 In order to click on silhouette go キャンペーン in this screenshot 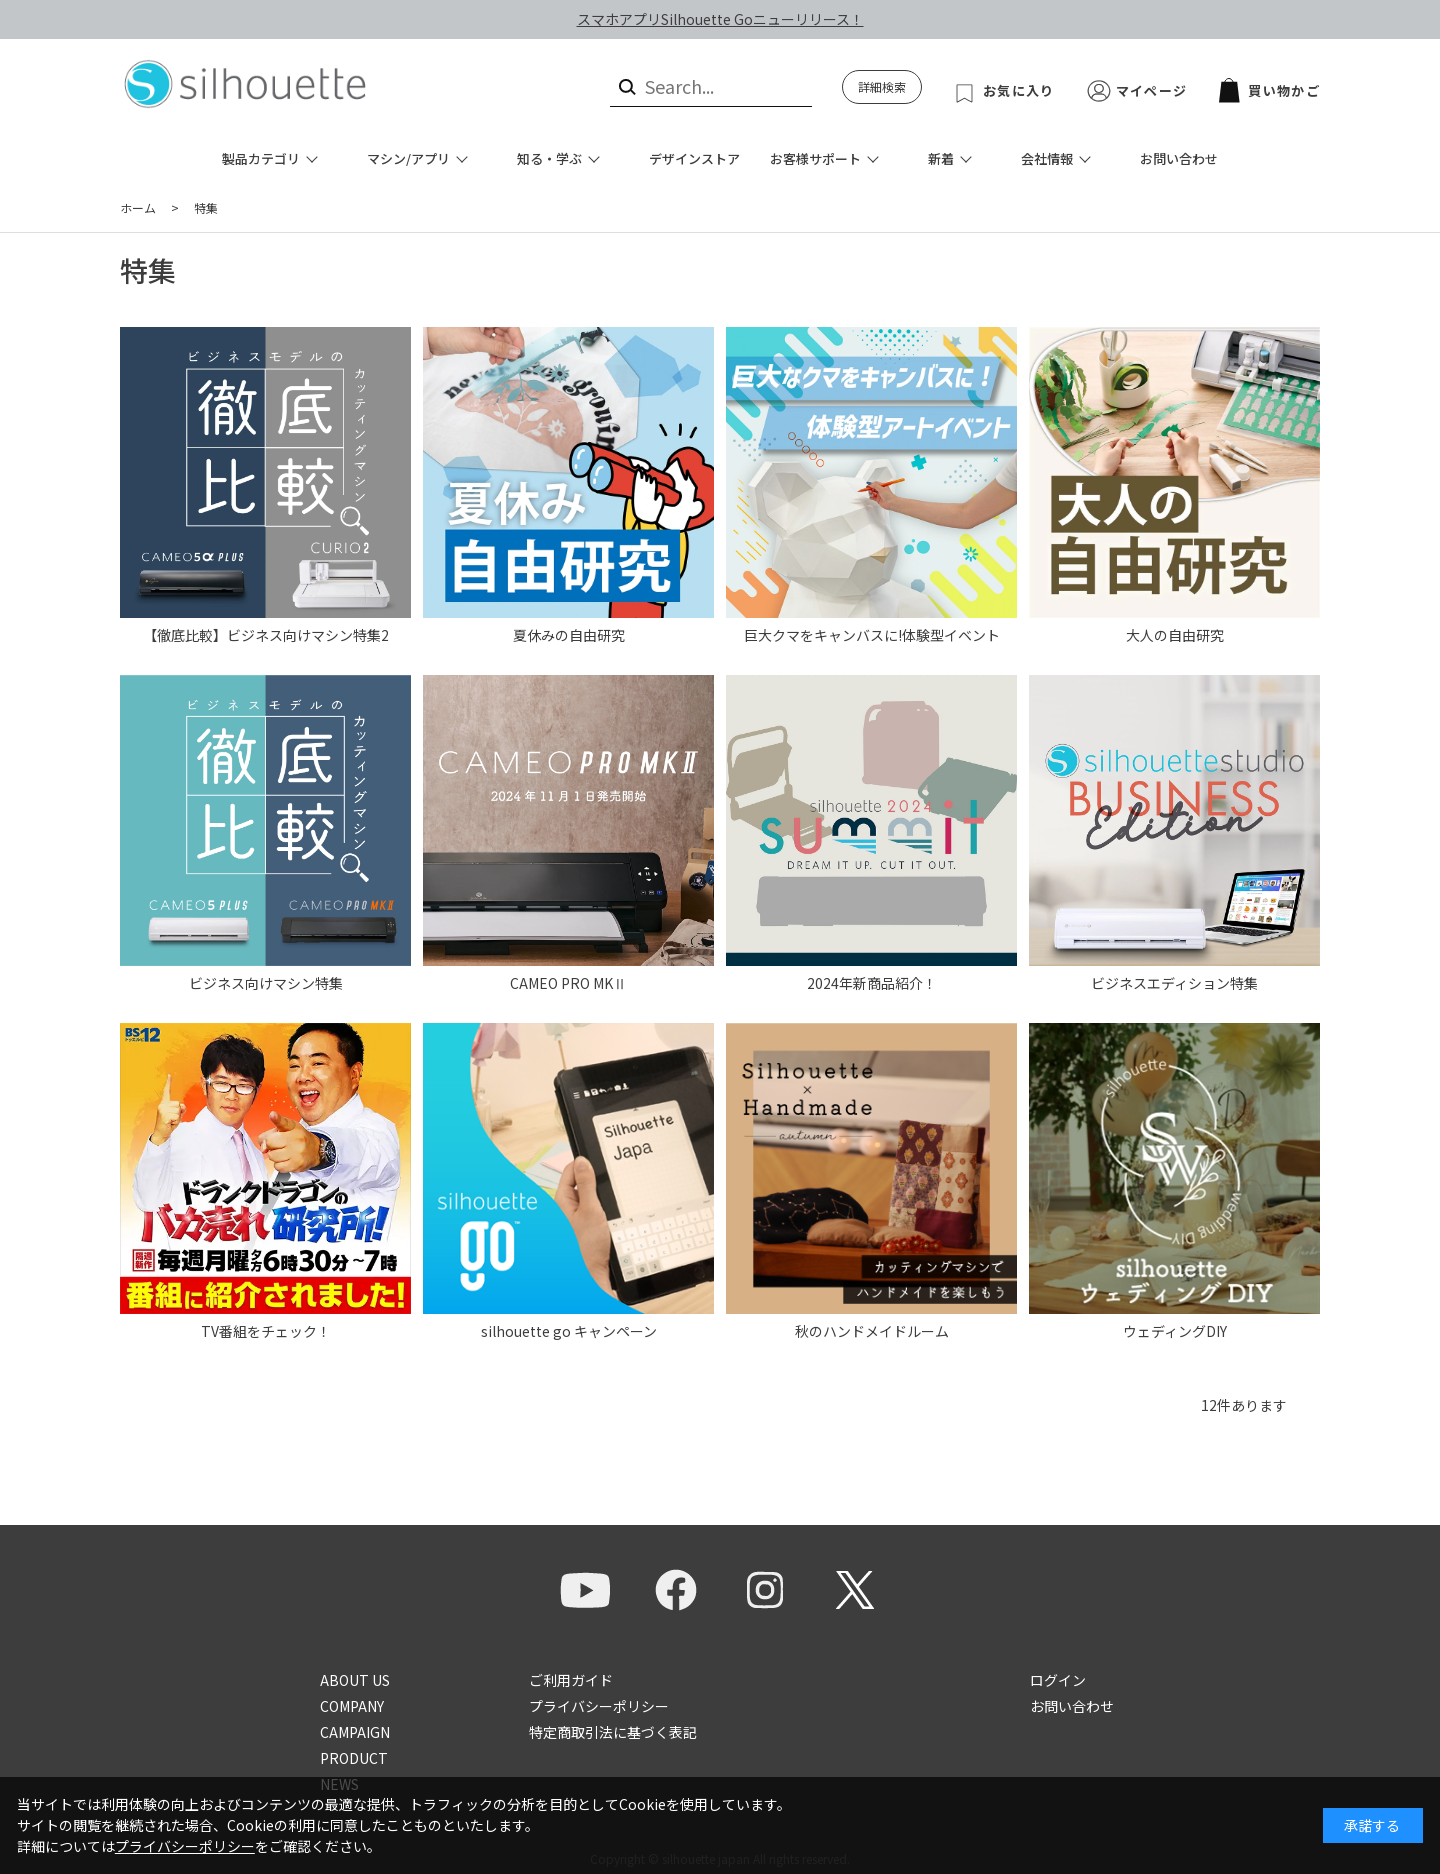, I will do `click(569, 1331)`.